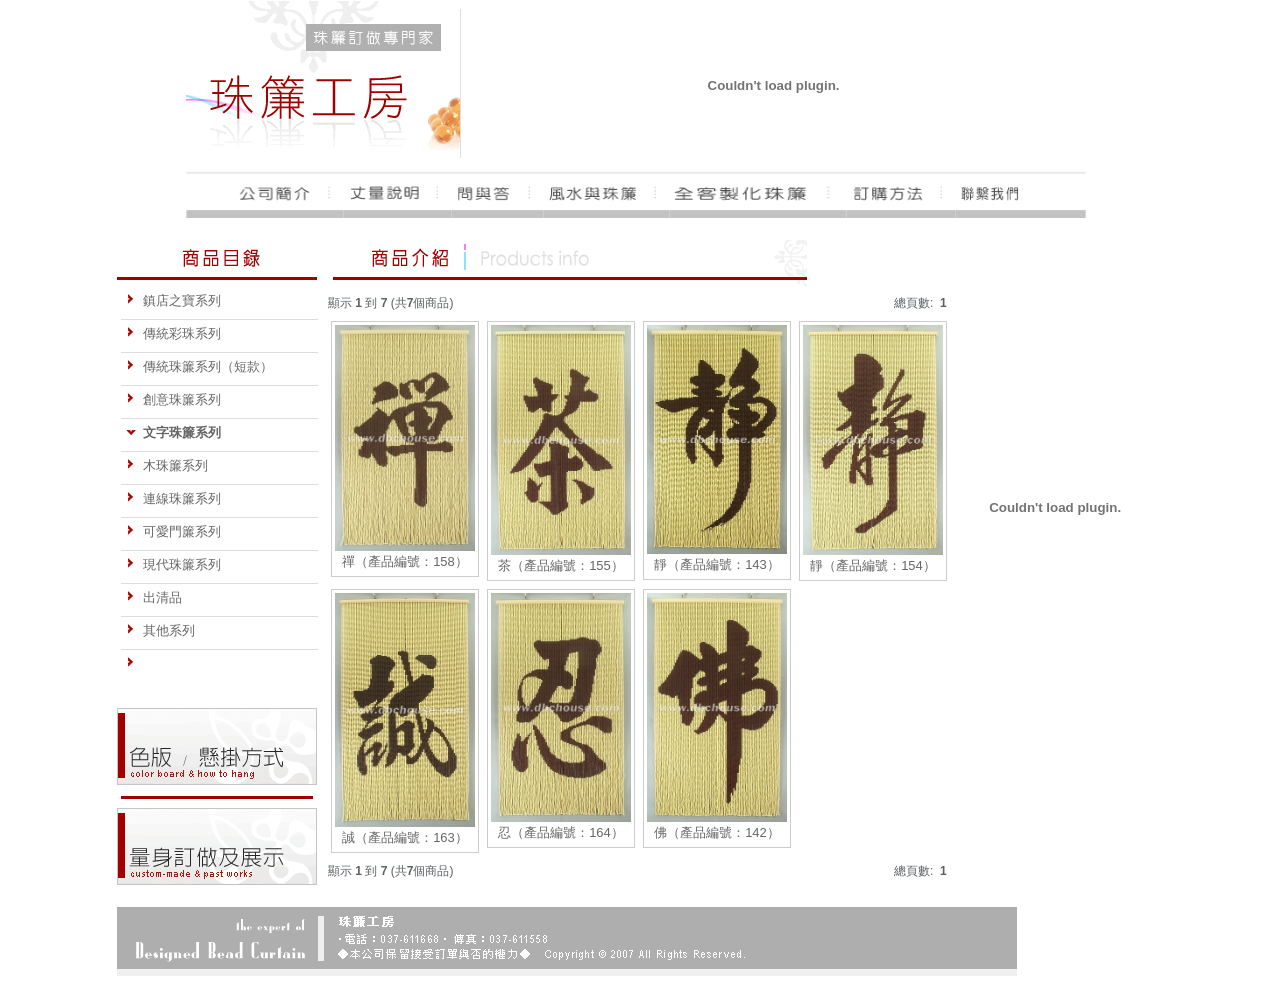 The height and width of the screenshot is (1002, 1280). What do you see at coordinates (717, 832) in the screenshot?
I see `佛（產品編號：142）` at bounding box center [717, 832].